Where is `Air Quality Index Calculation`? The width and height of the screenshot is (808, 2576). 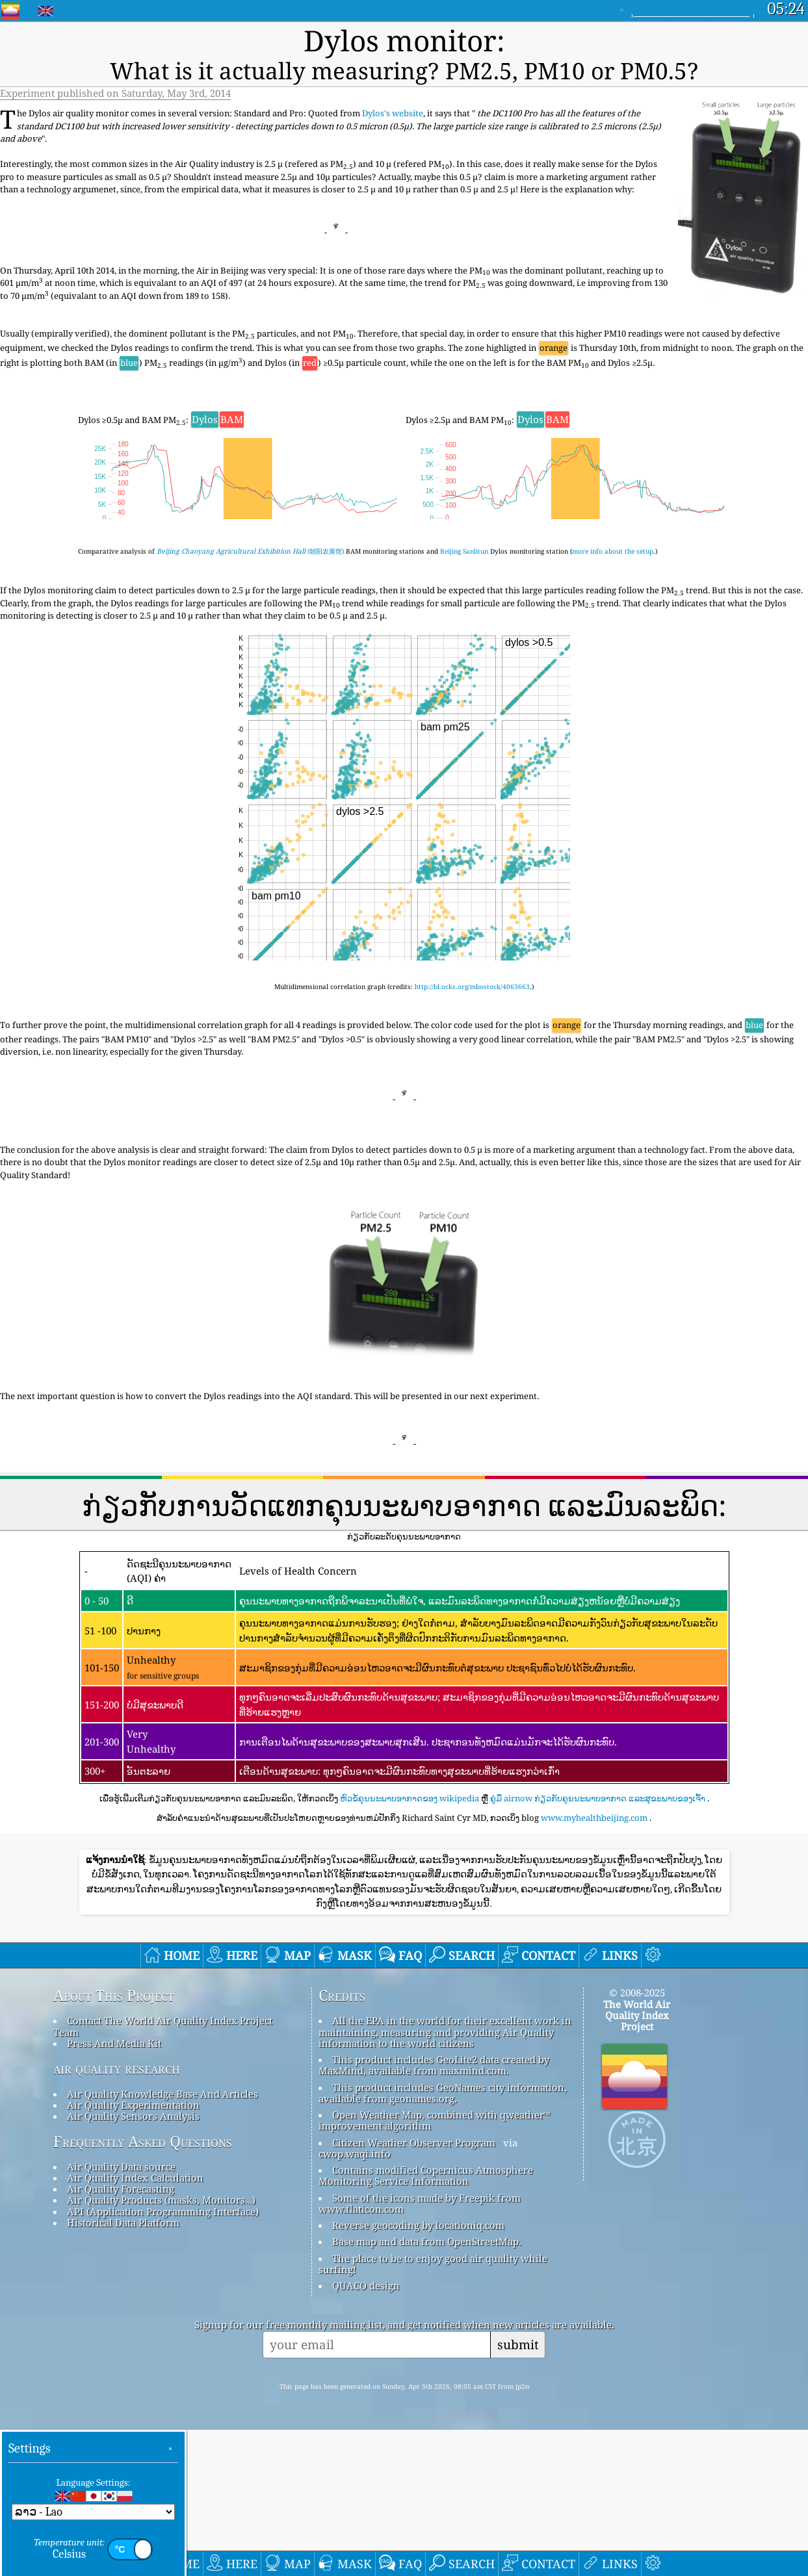 Air Quality Index Calculation is located at coordinates (135, 2324).